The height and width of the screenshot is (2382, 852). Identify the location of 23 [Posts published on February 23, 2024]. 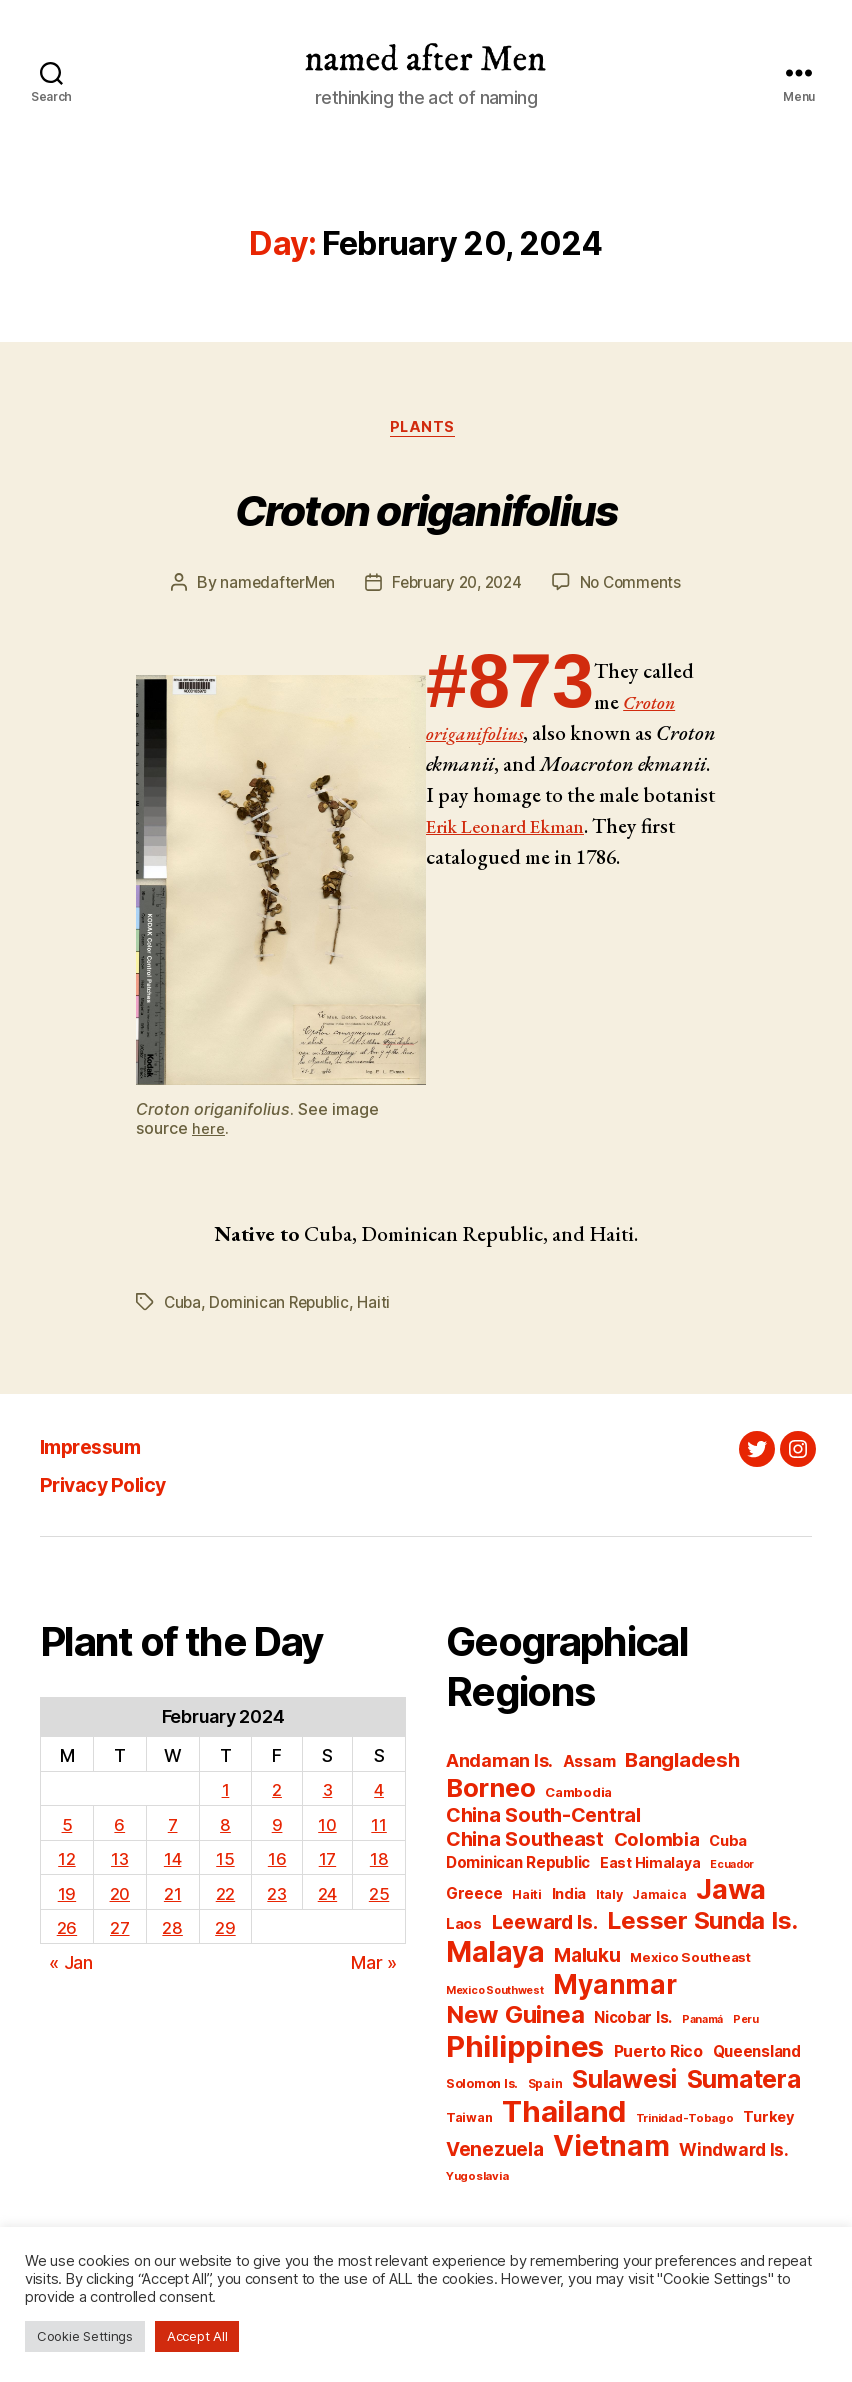
(276, 1896).